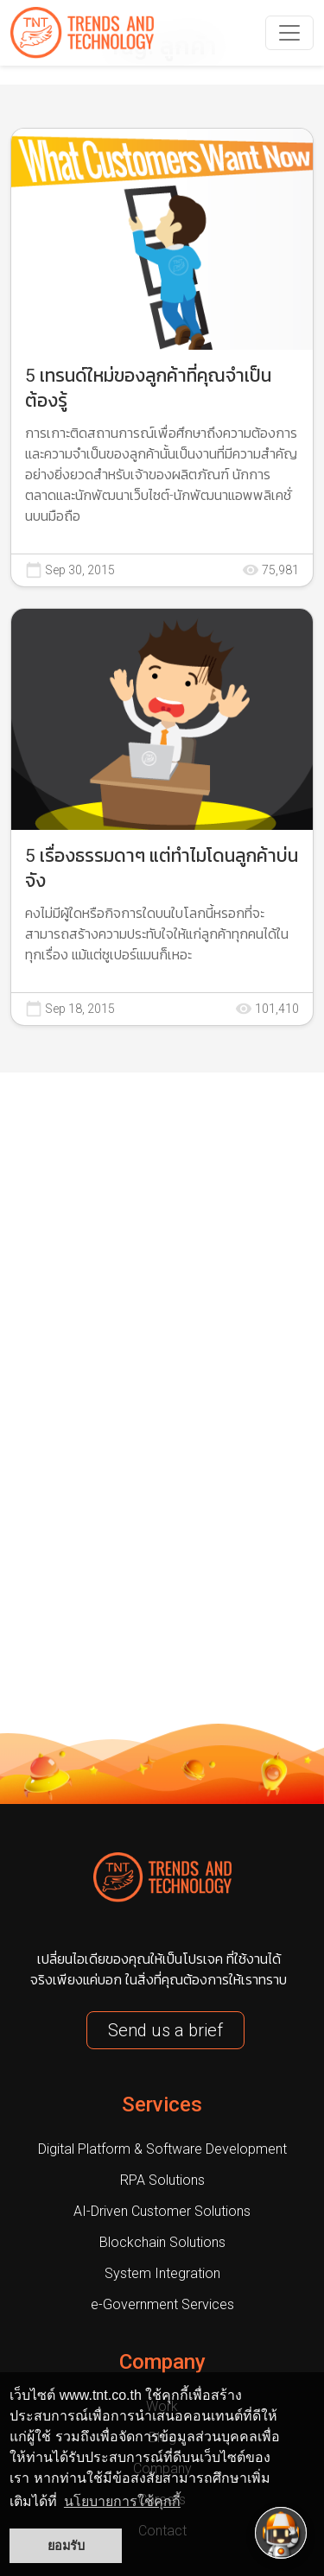 This screenshot has width=324, height=2576. Describe the element at coordinates (162, 2304) in the screenshot. I see `e-Government Services` at that location.